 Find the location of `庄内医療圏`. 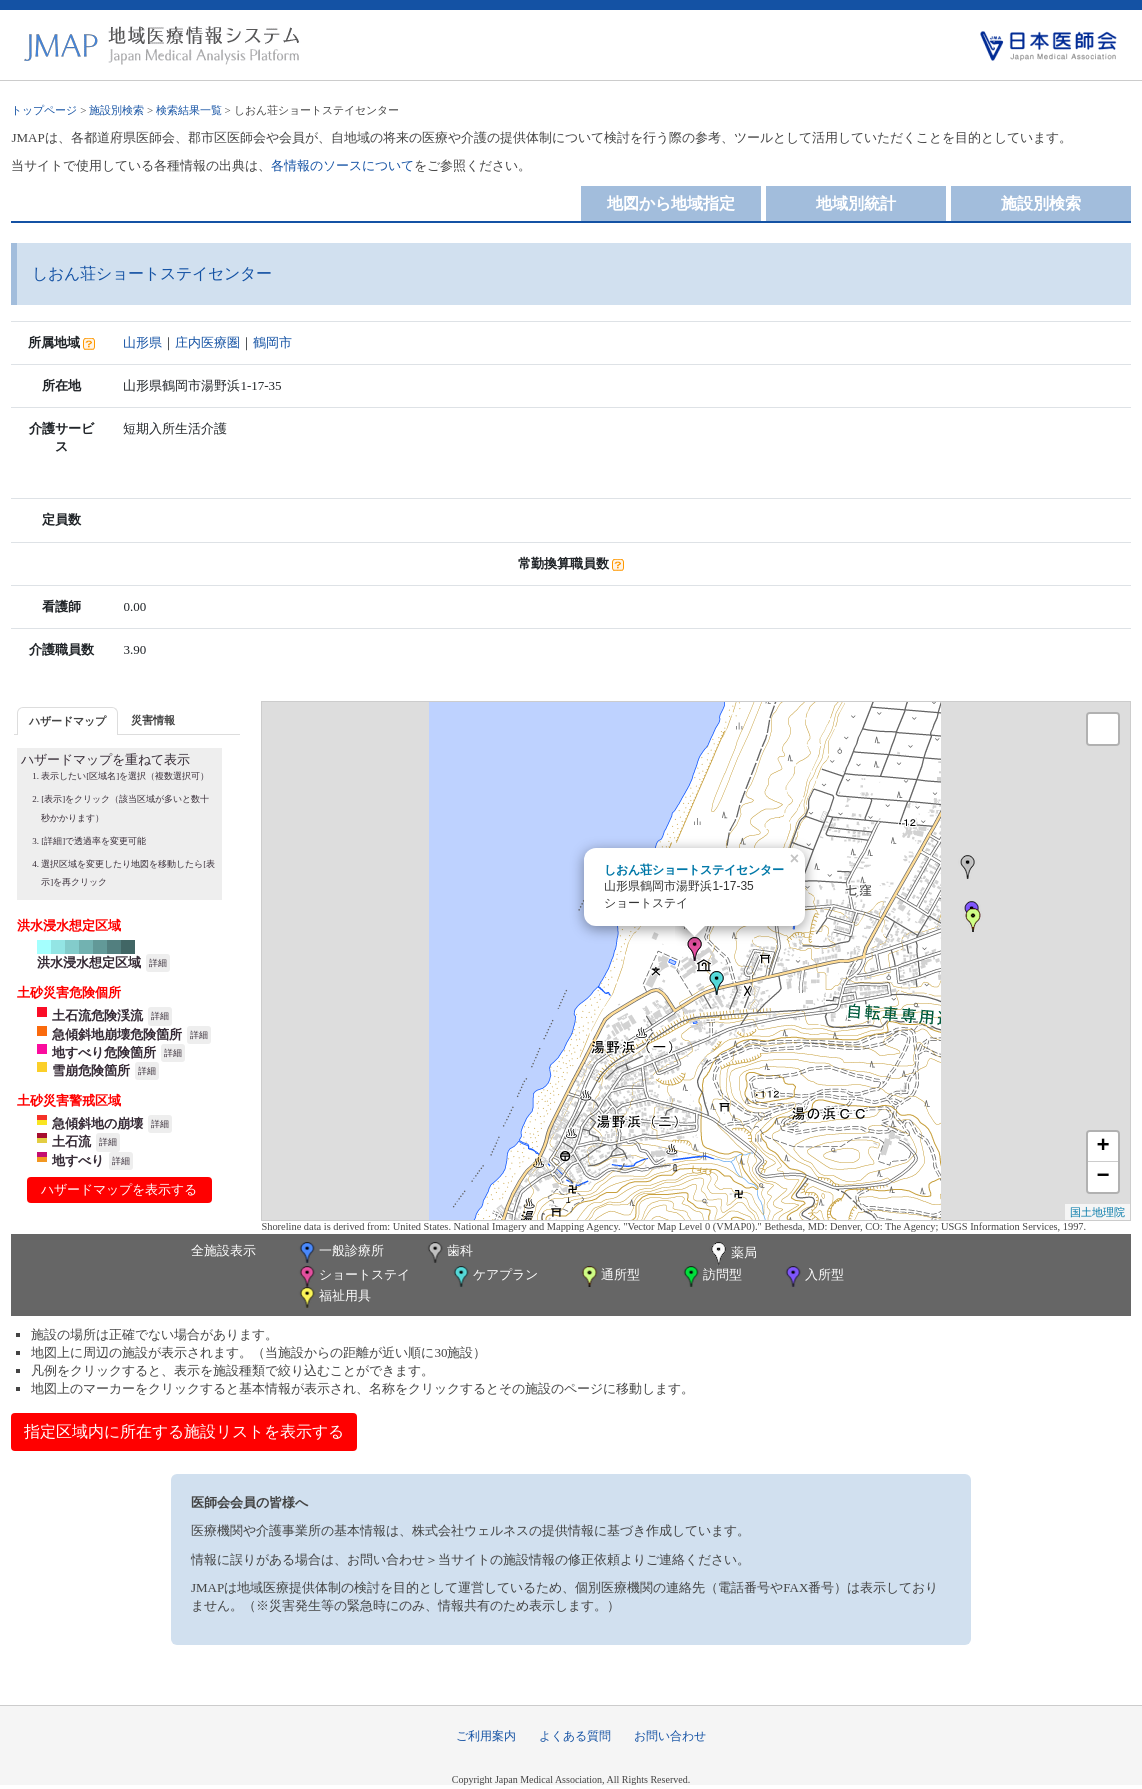

庄内医療圏 is located at coordinates (207, 342).